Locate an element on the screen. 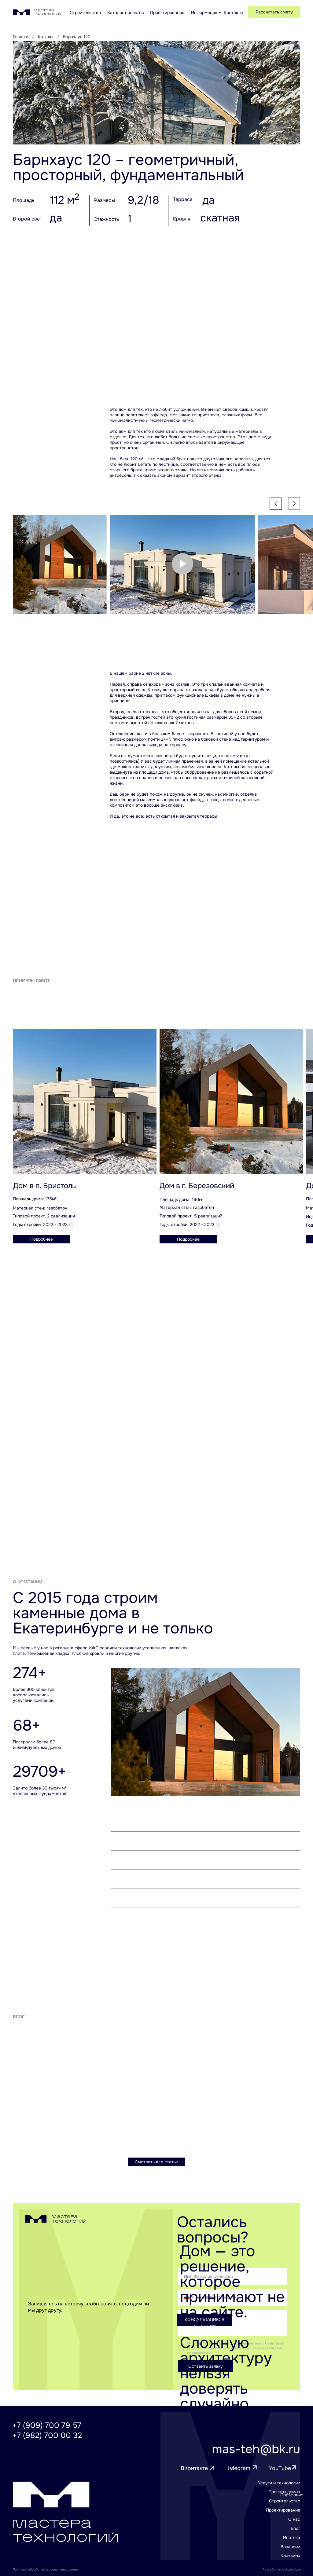  Каталог is located at coordinates (46, 36).